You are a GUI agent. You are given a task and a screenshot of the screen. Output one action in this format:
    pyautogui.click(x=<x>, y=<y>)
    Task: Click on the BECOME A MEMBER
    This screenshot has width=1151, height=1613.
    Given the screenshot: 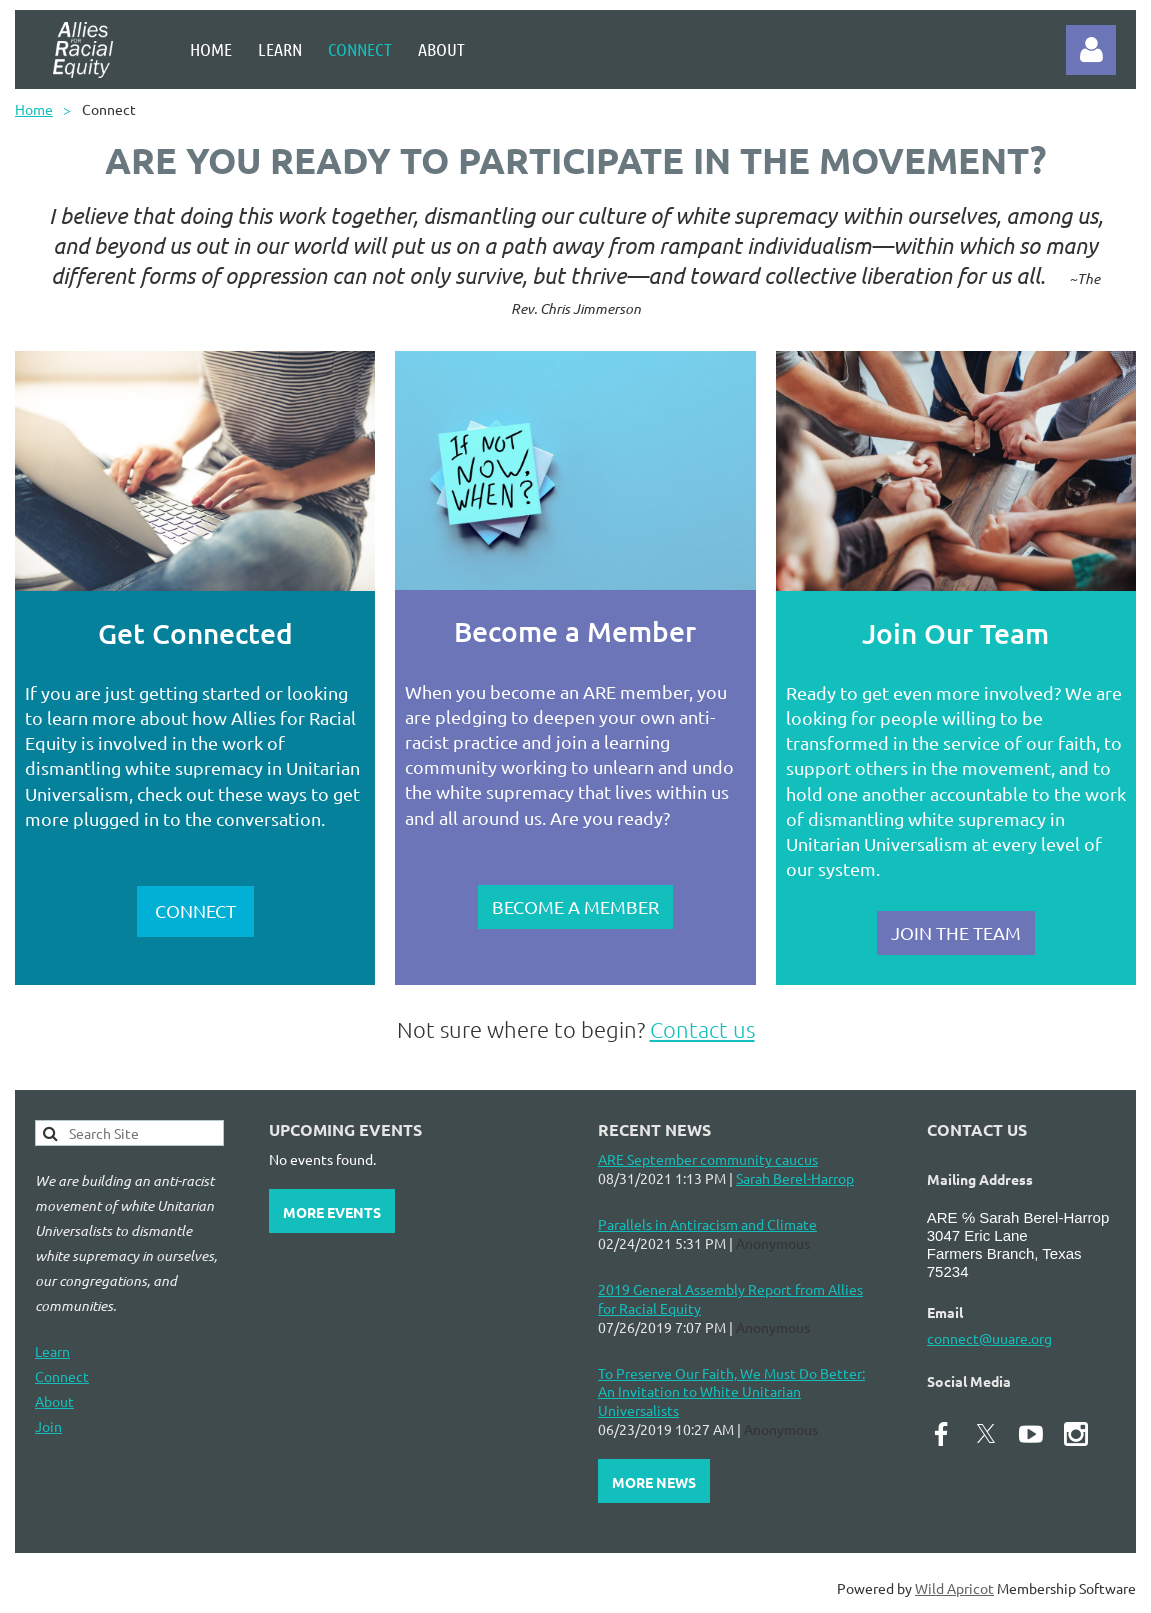 What is the action you would take?
    pyautogui.click(x=575, y=906)
    